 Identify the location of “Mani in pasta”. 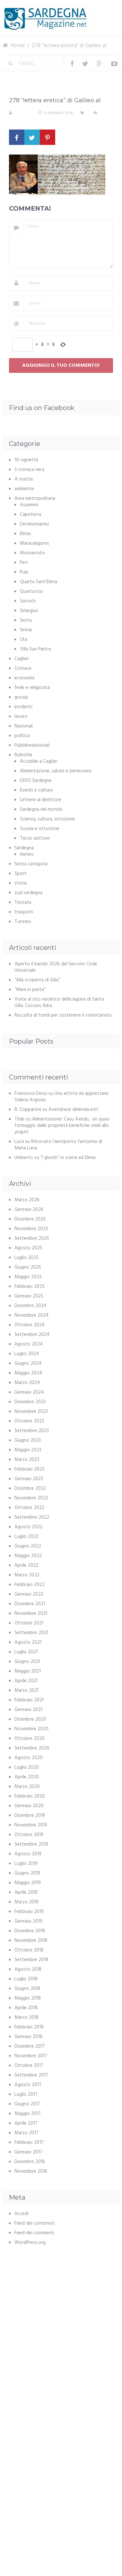
(30, 990).